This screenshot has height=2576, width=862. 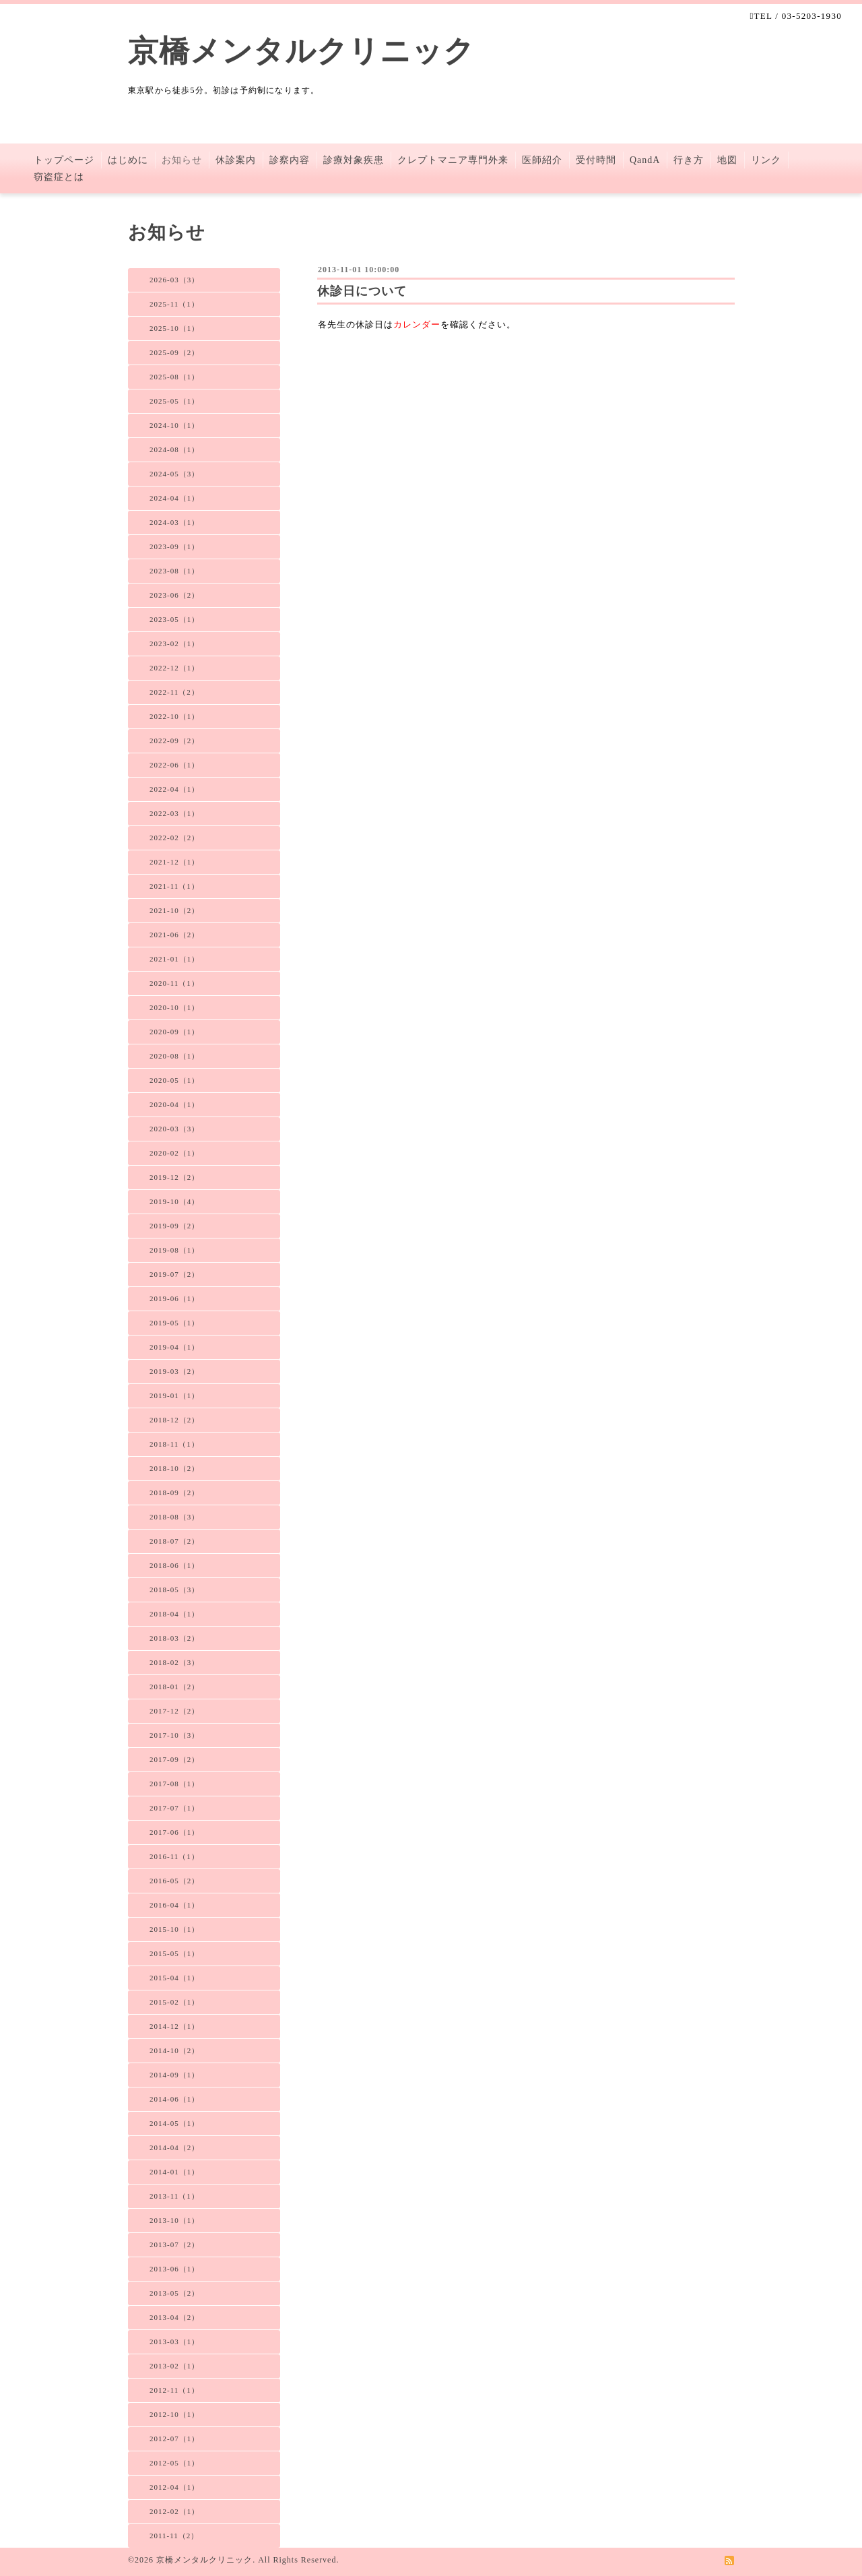 What do you see at coordinates (174, 2244) in the screenshot?
I see `2013-07（2）` at bounding box center [174, 2244].